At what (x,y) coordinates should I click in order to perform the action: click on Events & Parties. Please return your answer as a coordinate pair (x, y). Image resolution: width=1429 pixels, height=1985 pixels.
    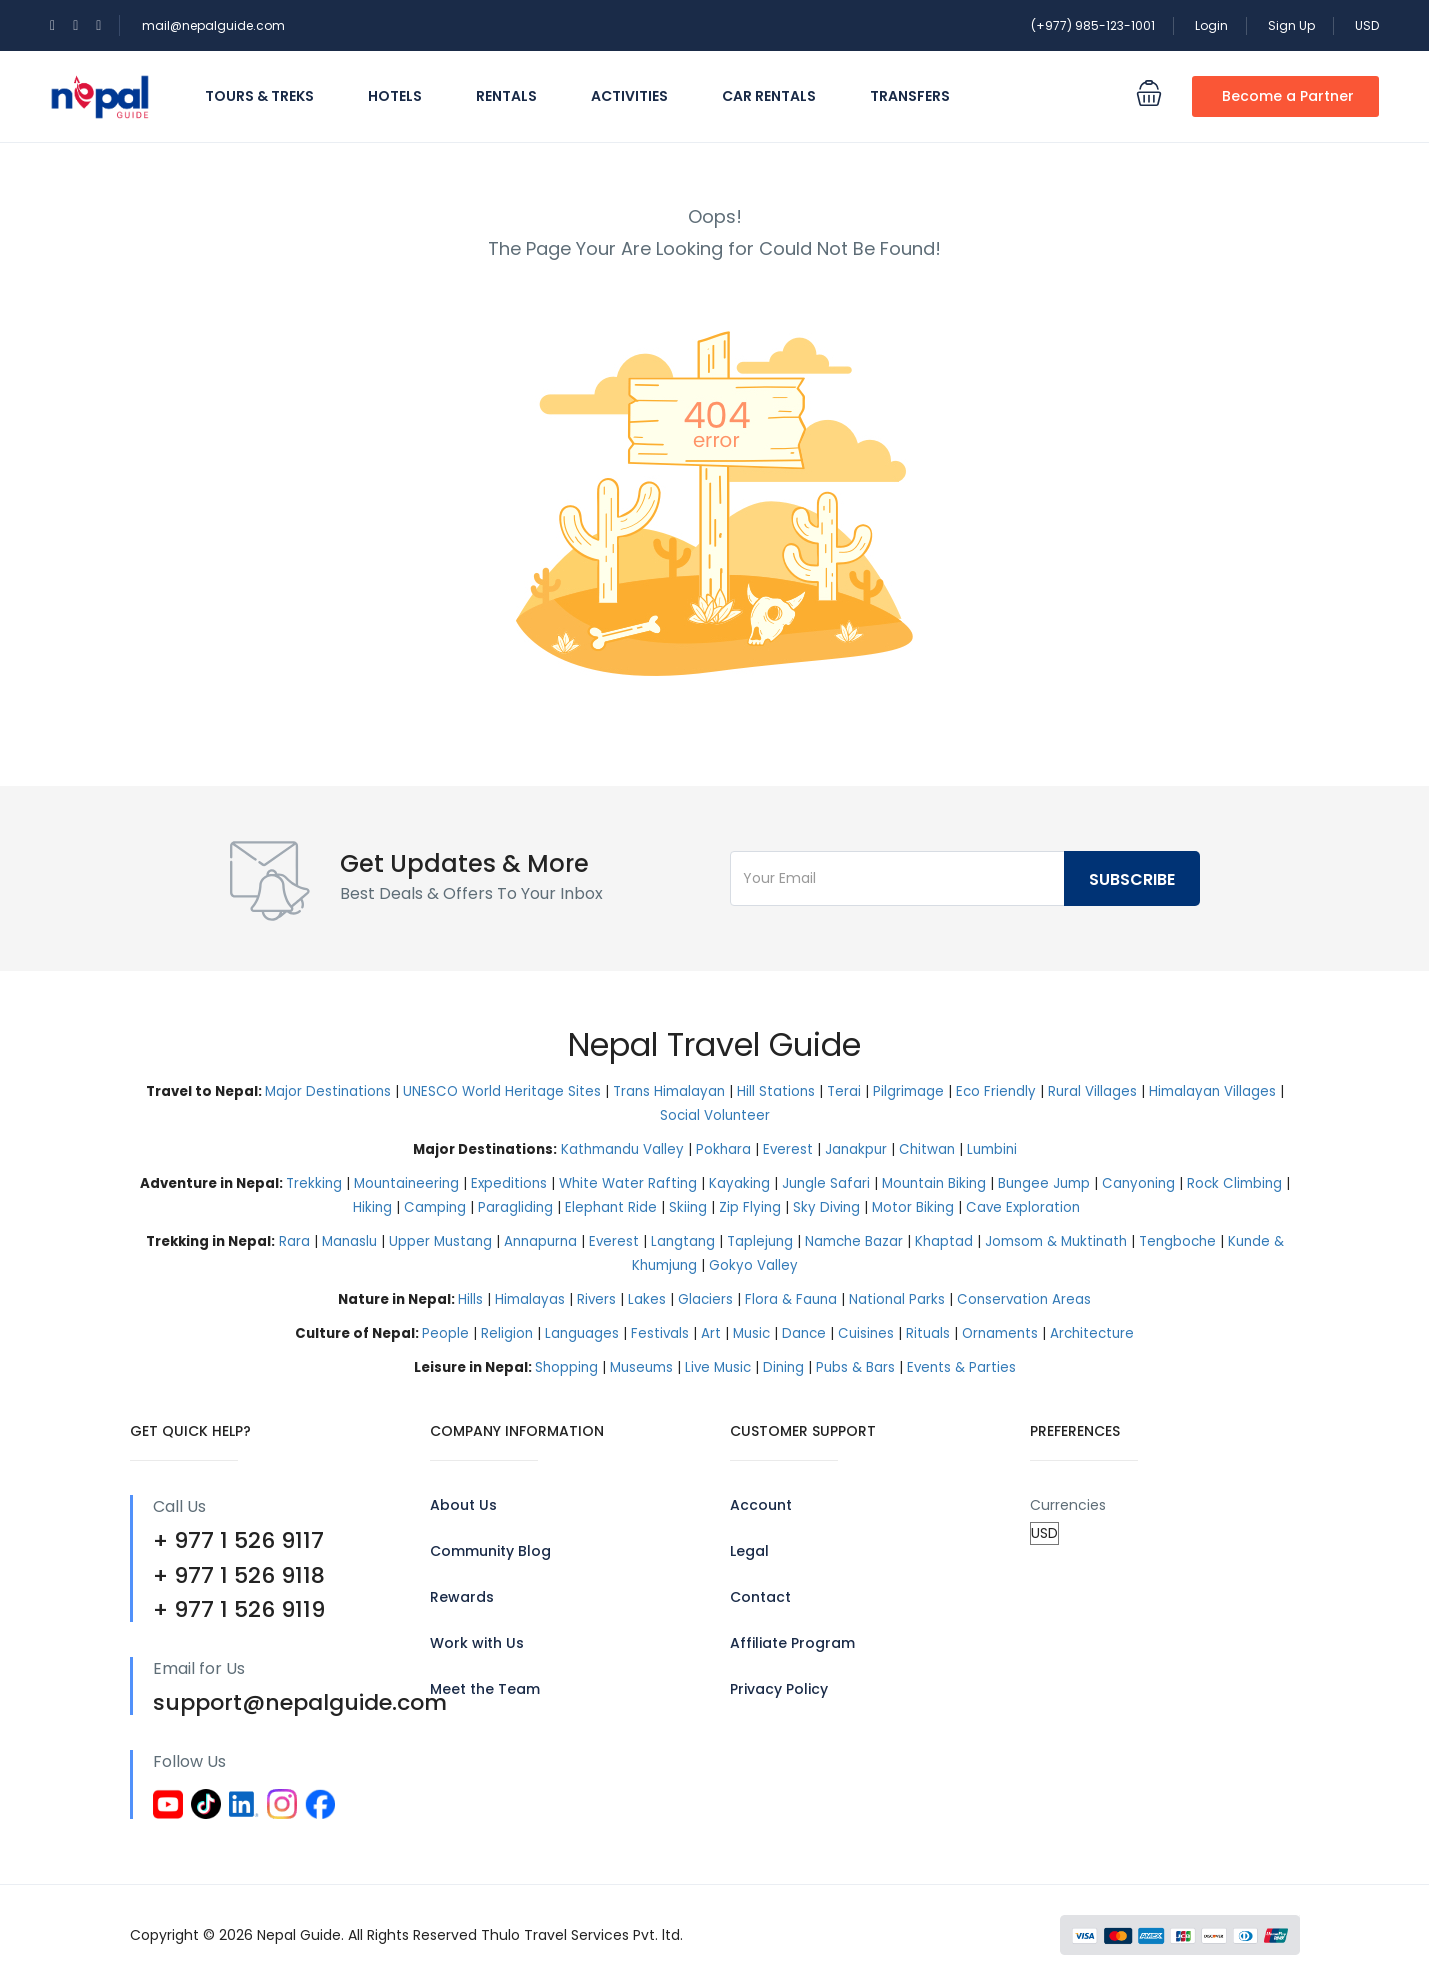
    Looking at the image, I should click on (961, 1367).